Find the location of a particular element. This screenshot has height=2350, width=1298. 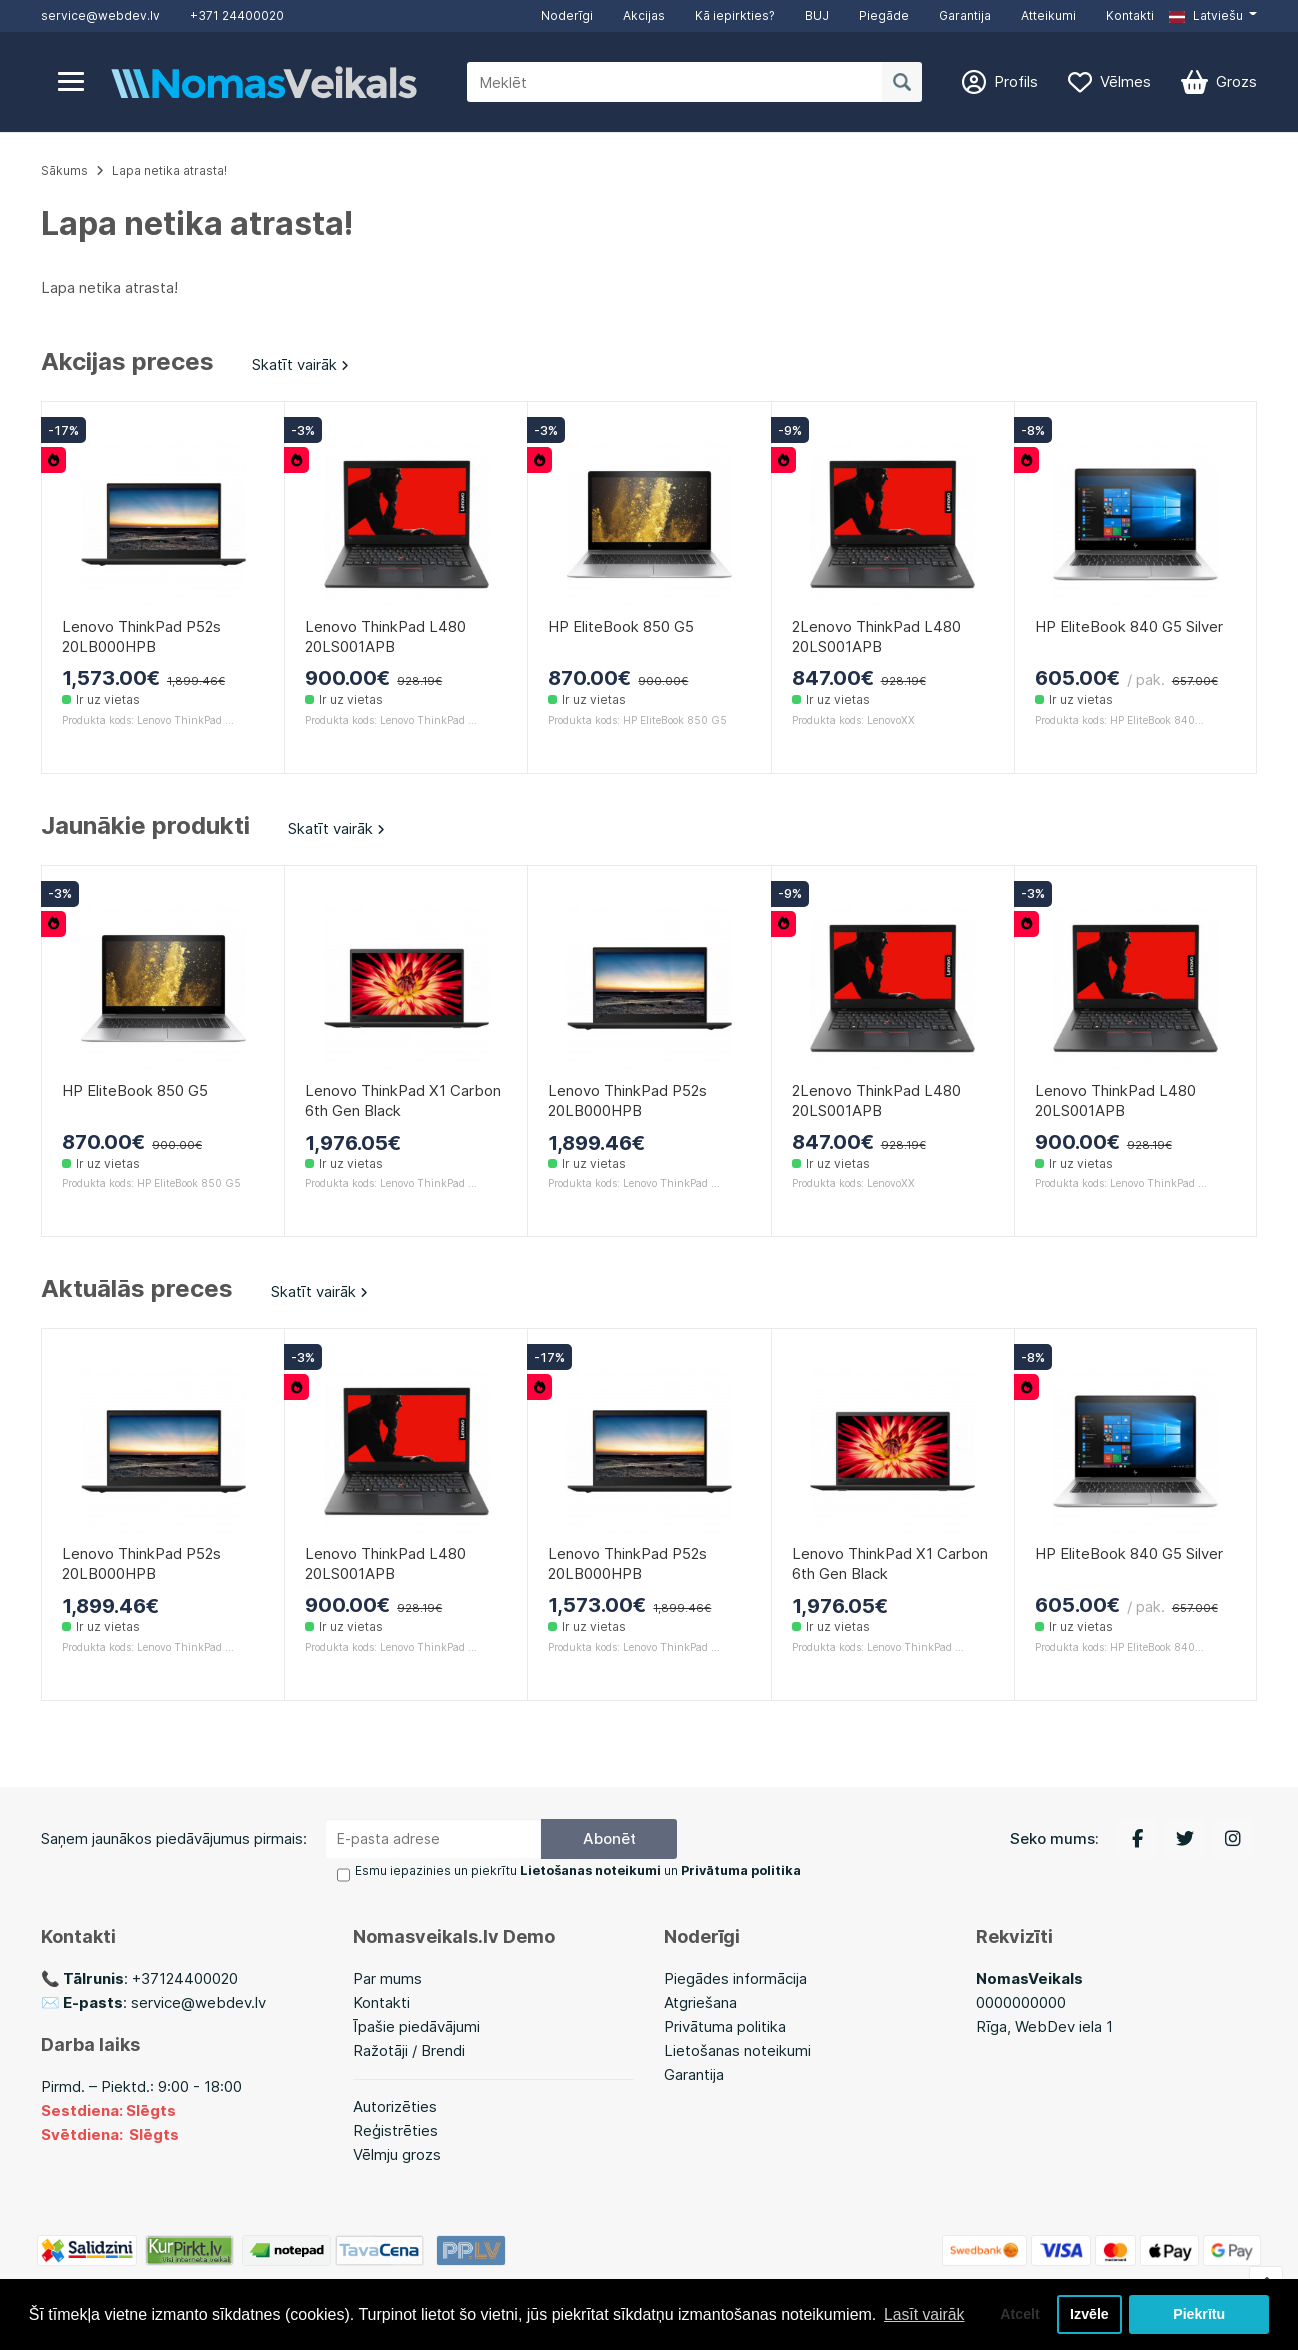

Atcelt [button] is located at coordinates (1017, 2314).